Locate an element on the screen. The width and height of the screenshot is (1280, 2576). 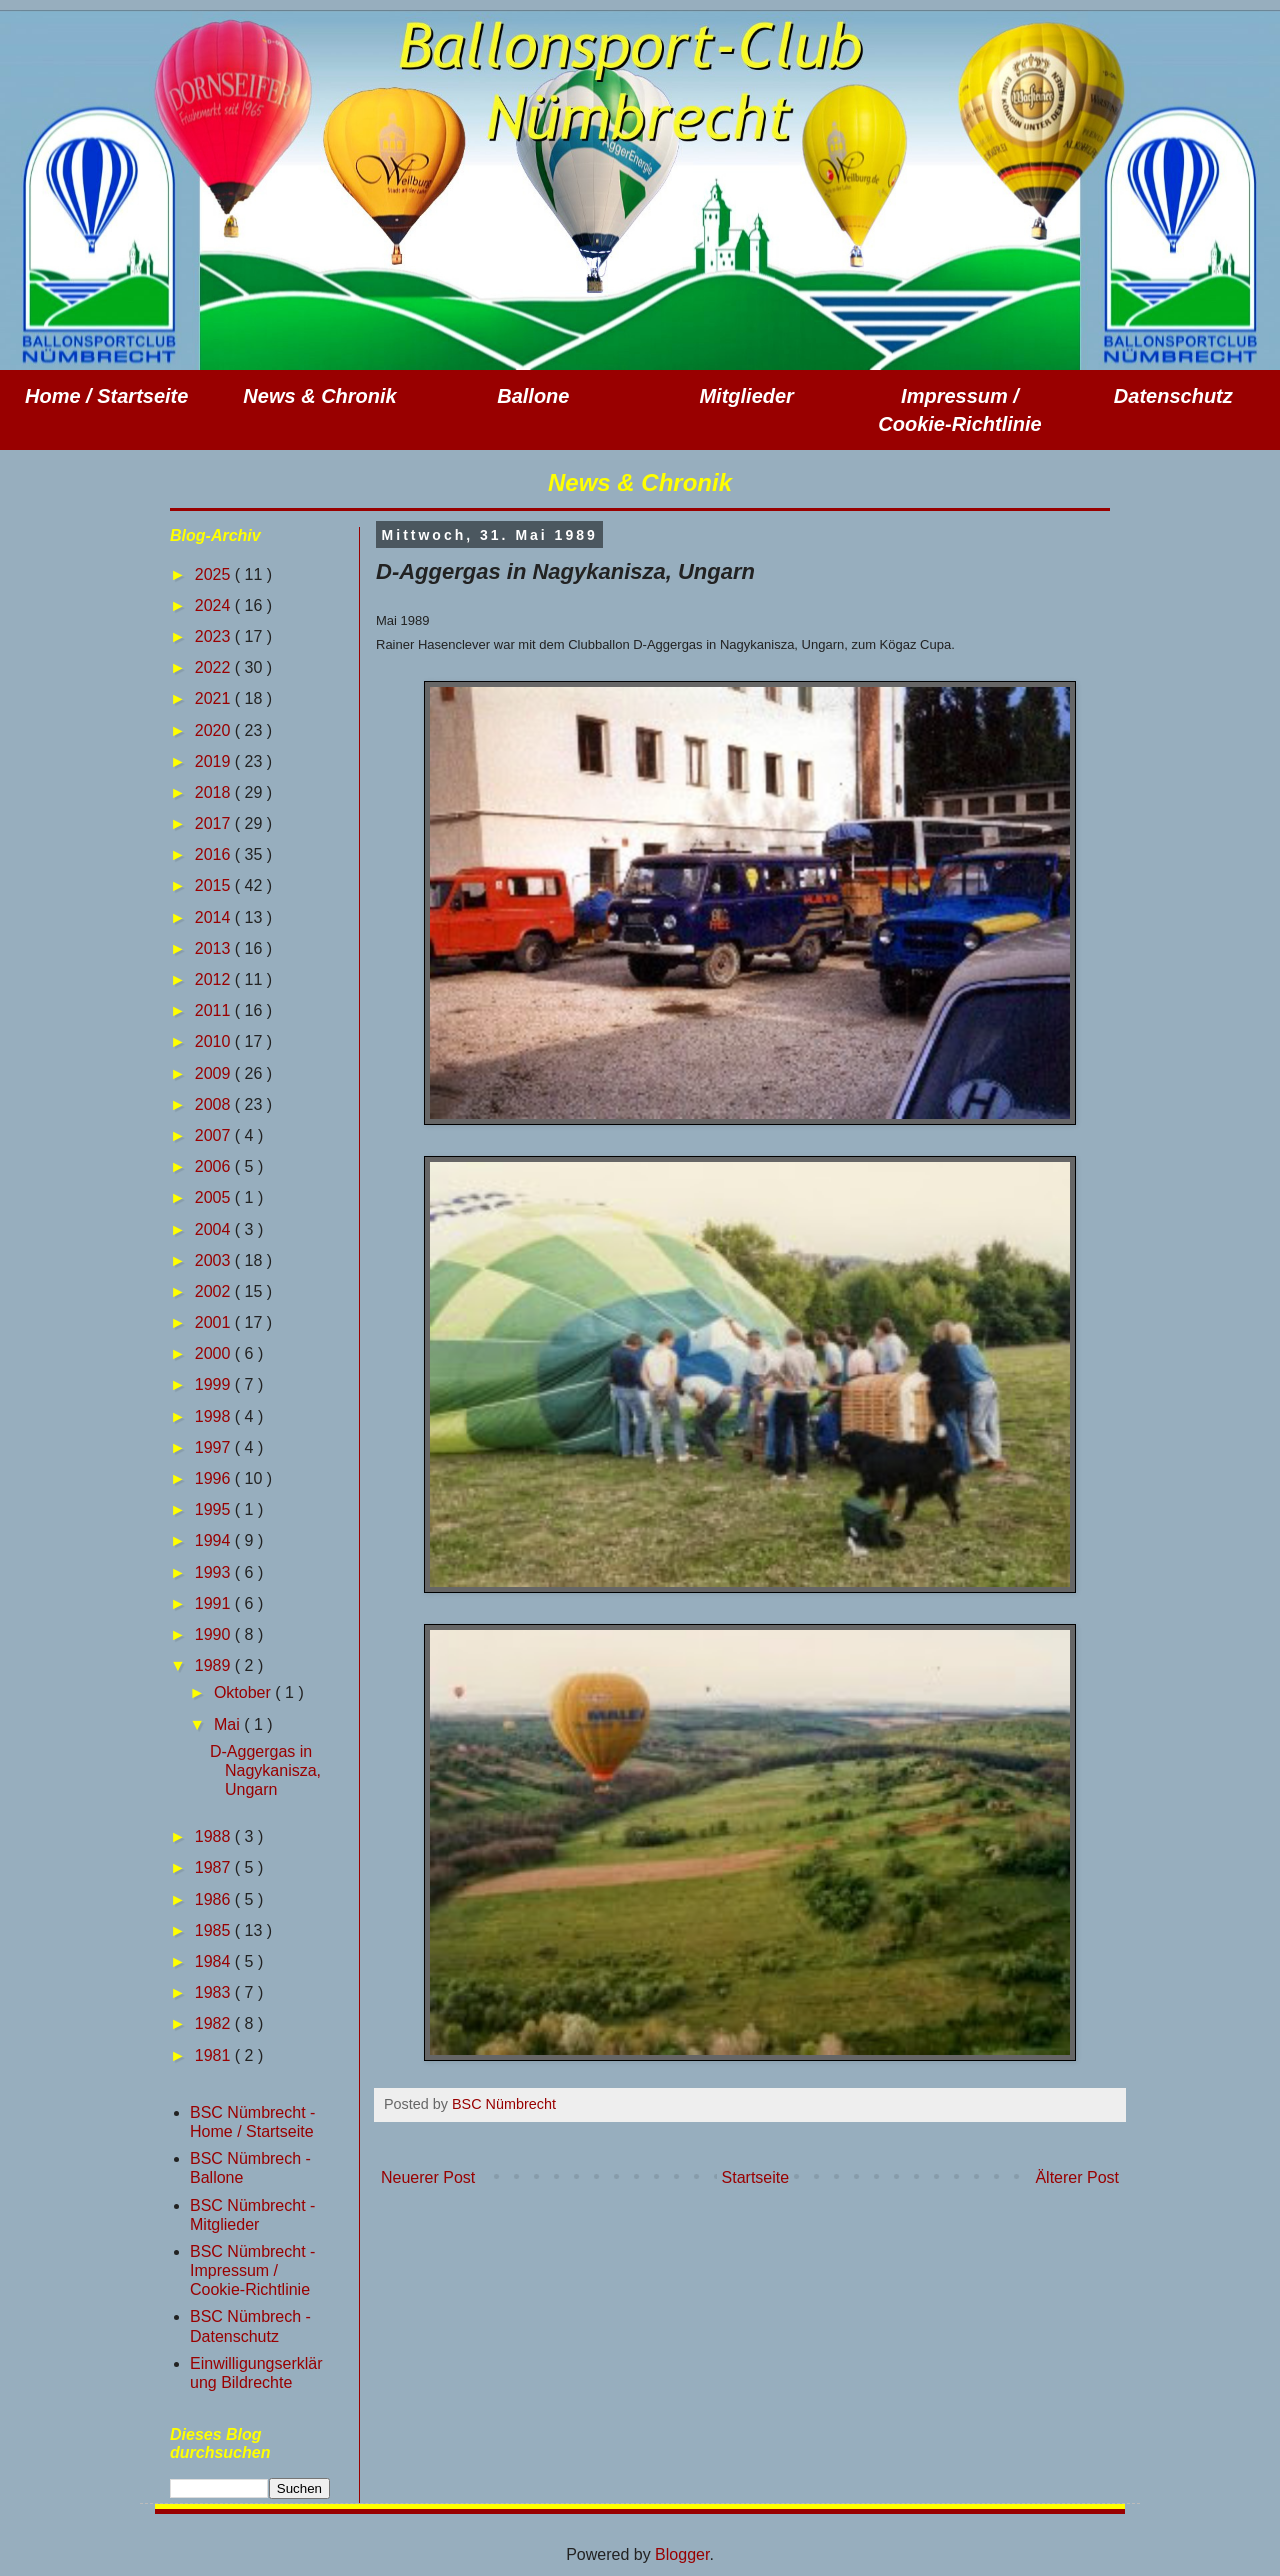
2021 is located at coordinates (215, 698).